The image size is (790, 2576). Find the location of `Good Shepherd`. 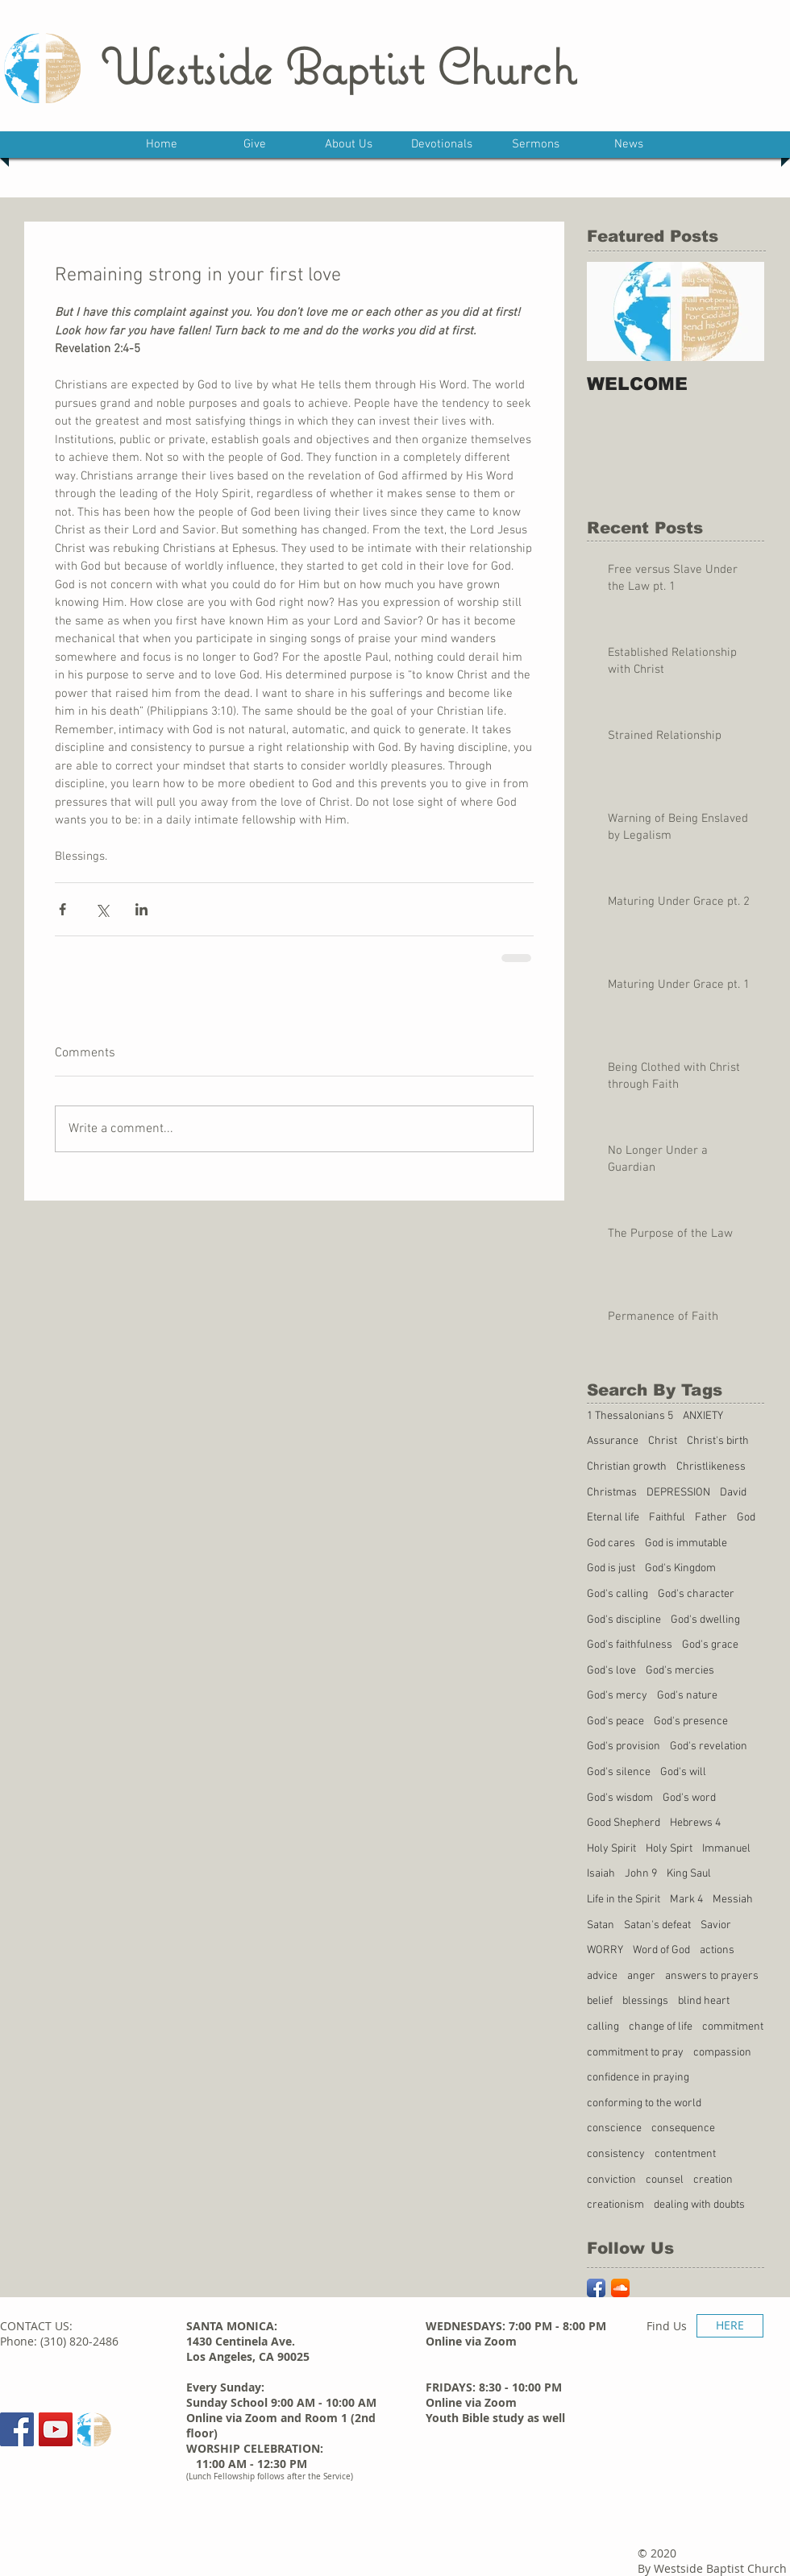

Good Shepherd is located at coordinates (623, 1823).